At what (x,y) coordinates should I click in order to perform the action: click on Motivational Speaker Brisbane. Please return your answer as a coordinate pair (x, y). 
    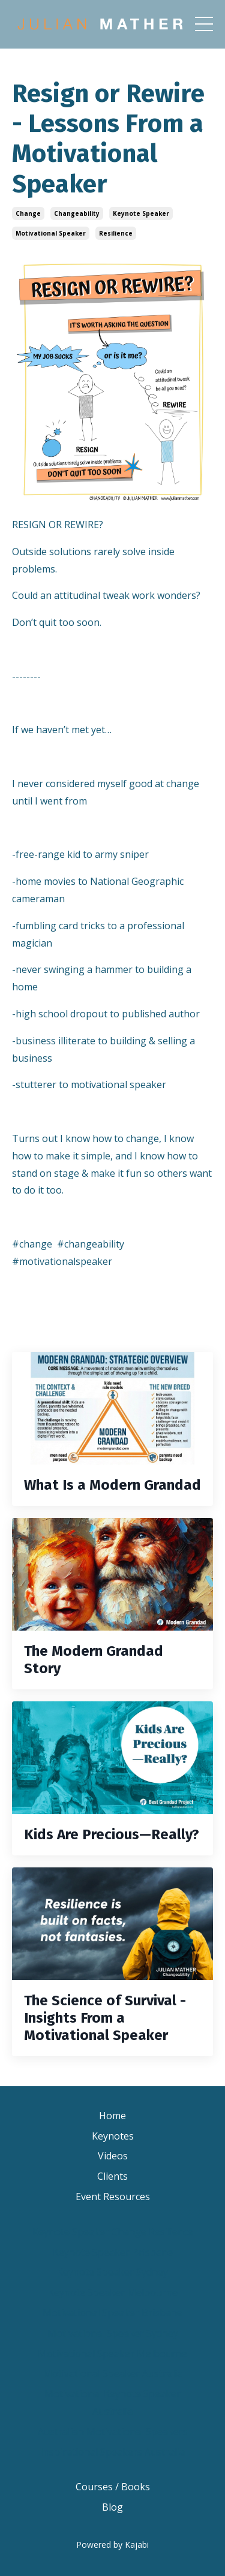
    Looking at the image, I should click on (112, 2312).